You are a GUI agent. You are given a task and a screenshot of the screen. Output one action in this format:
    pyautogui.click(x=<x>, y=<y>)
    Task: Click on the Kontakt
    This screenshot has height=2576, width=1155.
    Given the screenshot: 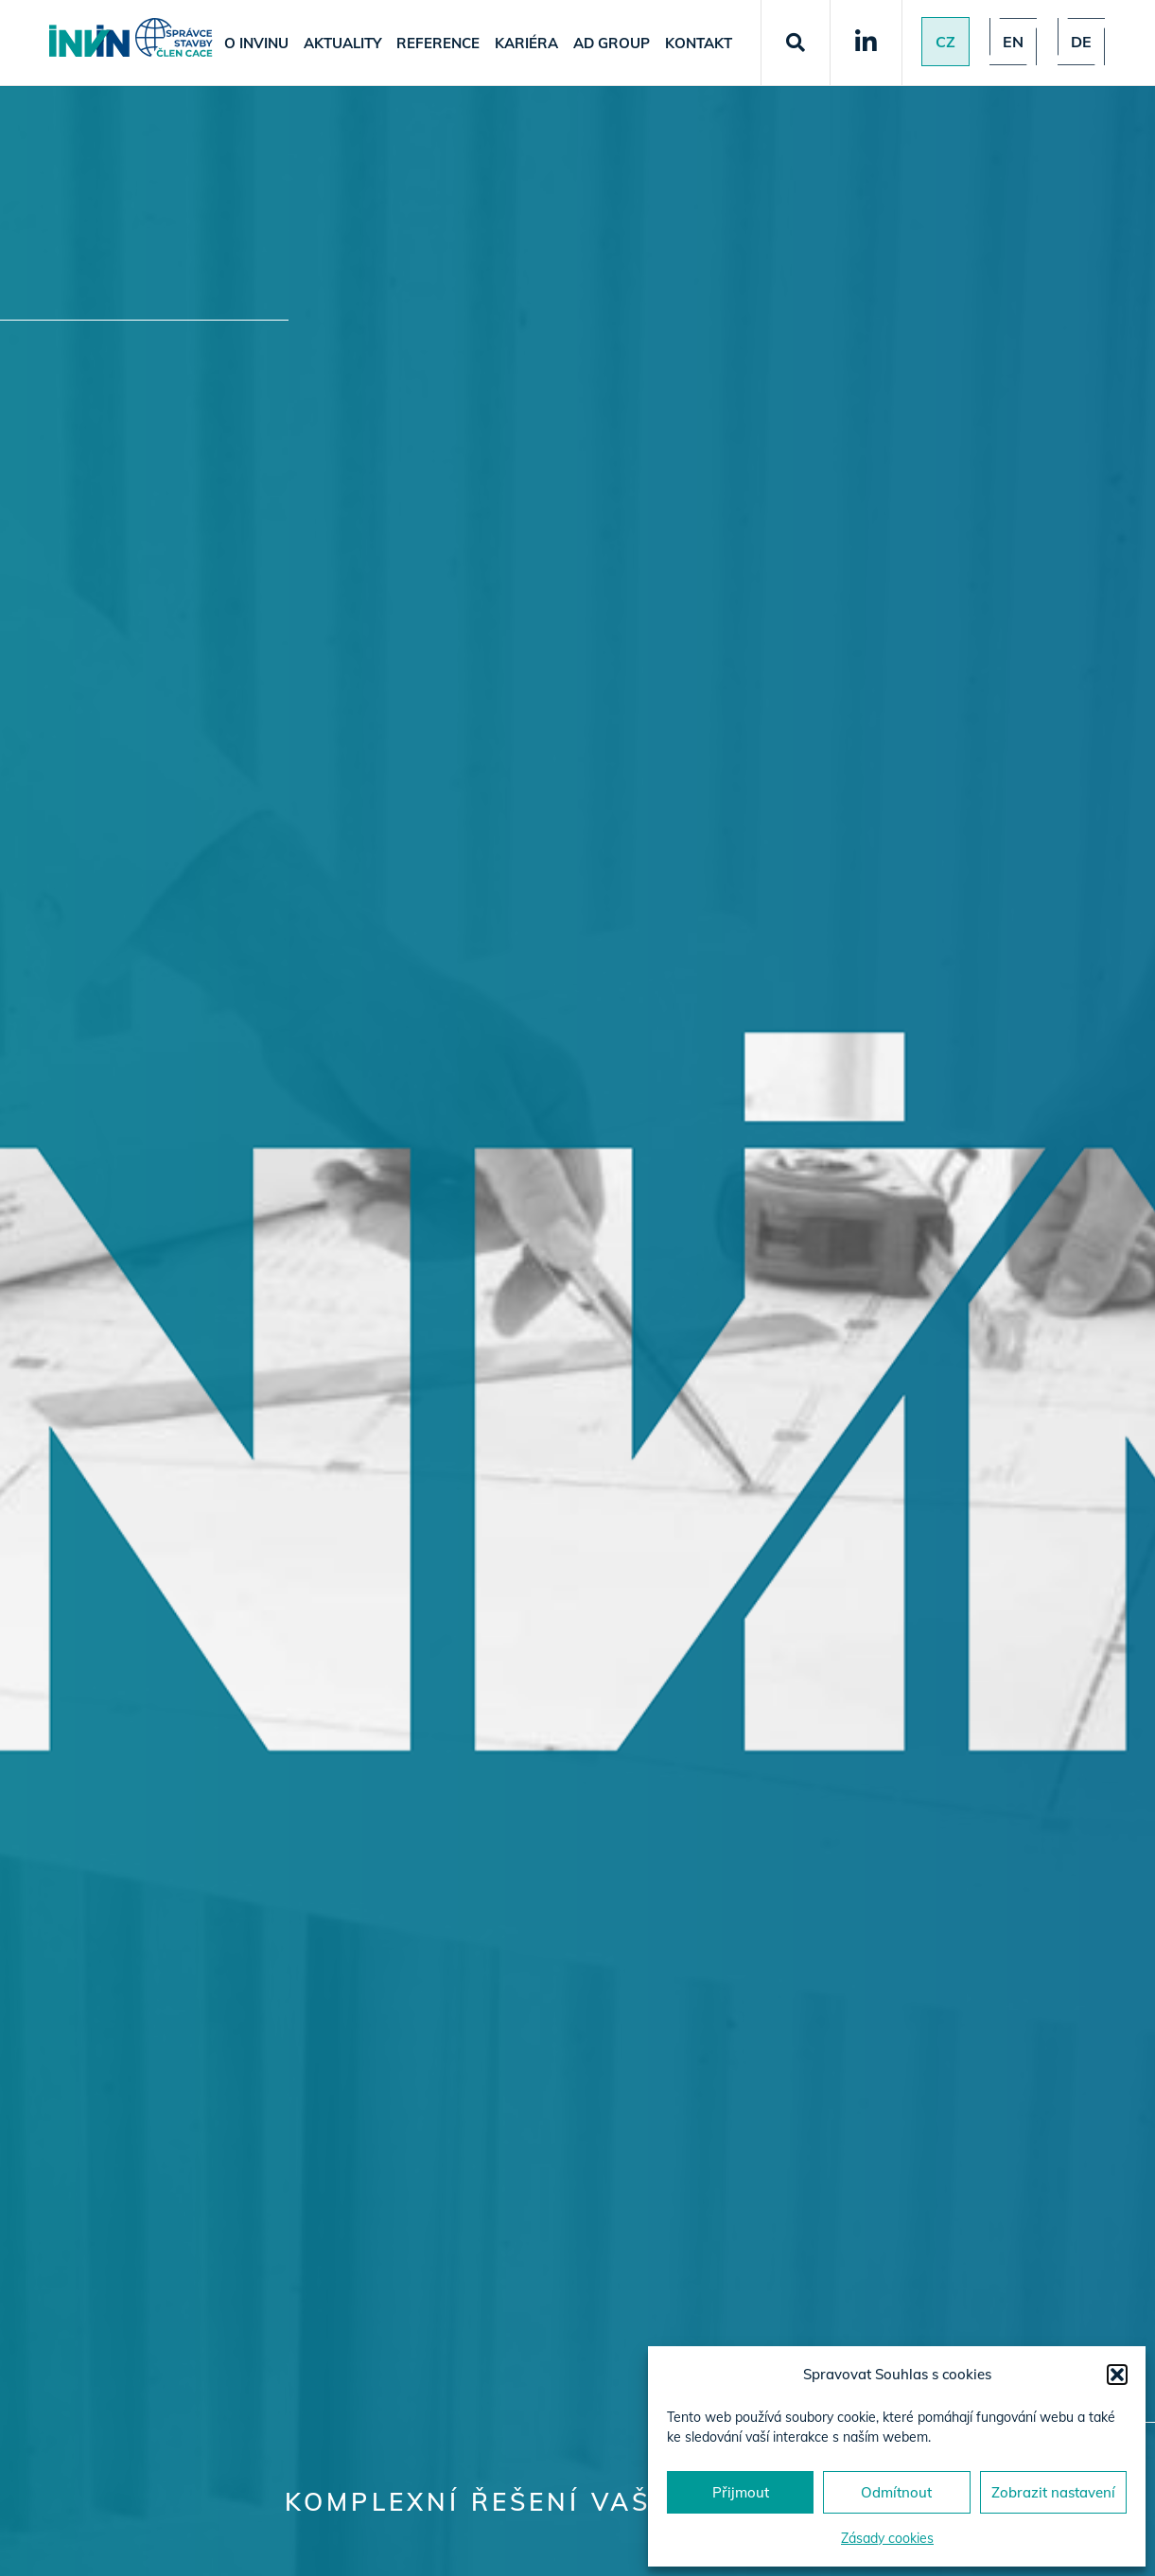 What is the action you would take?
    pyautogui.click(x=698, y=43)
    